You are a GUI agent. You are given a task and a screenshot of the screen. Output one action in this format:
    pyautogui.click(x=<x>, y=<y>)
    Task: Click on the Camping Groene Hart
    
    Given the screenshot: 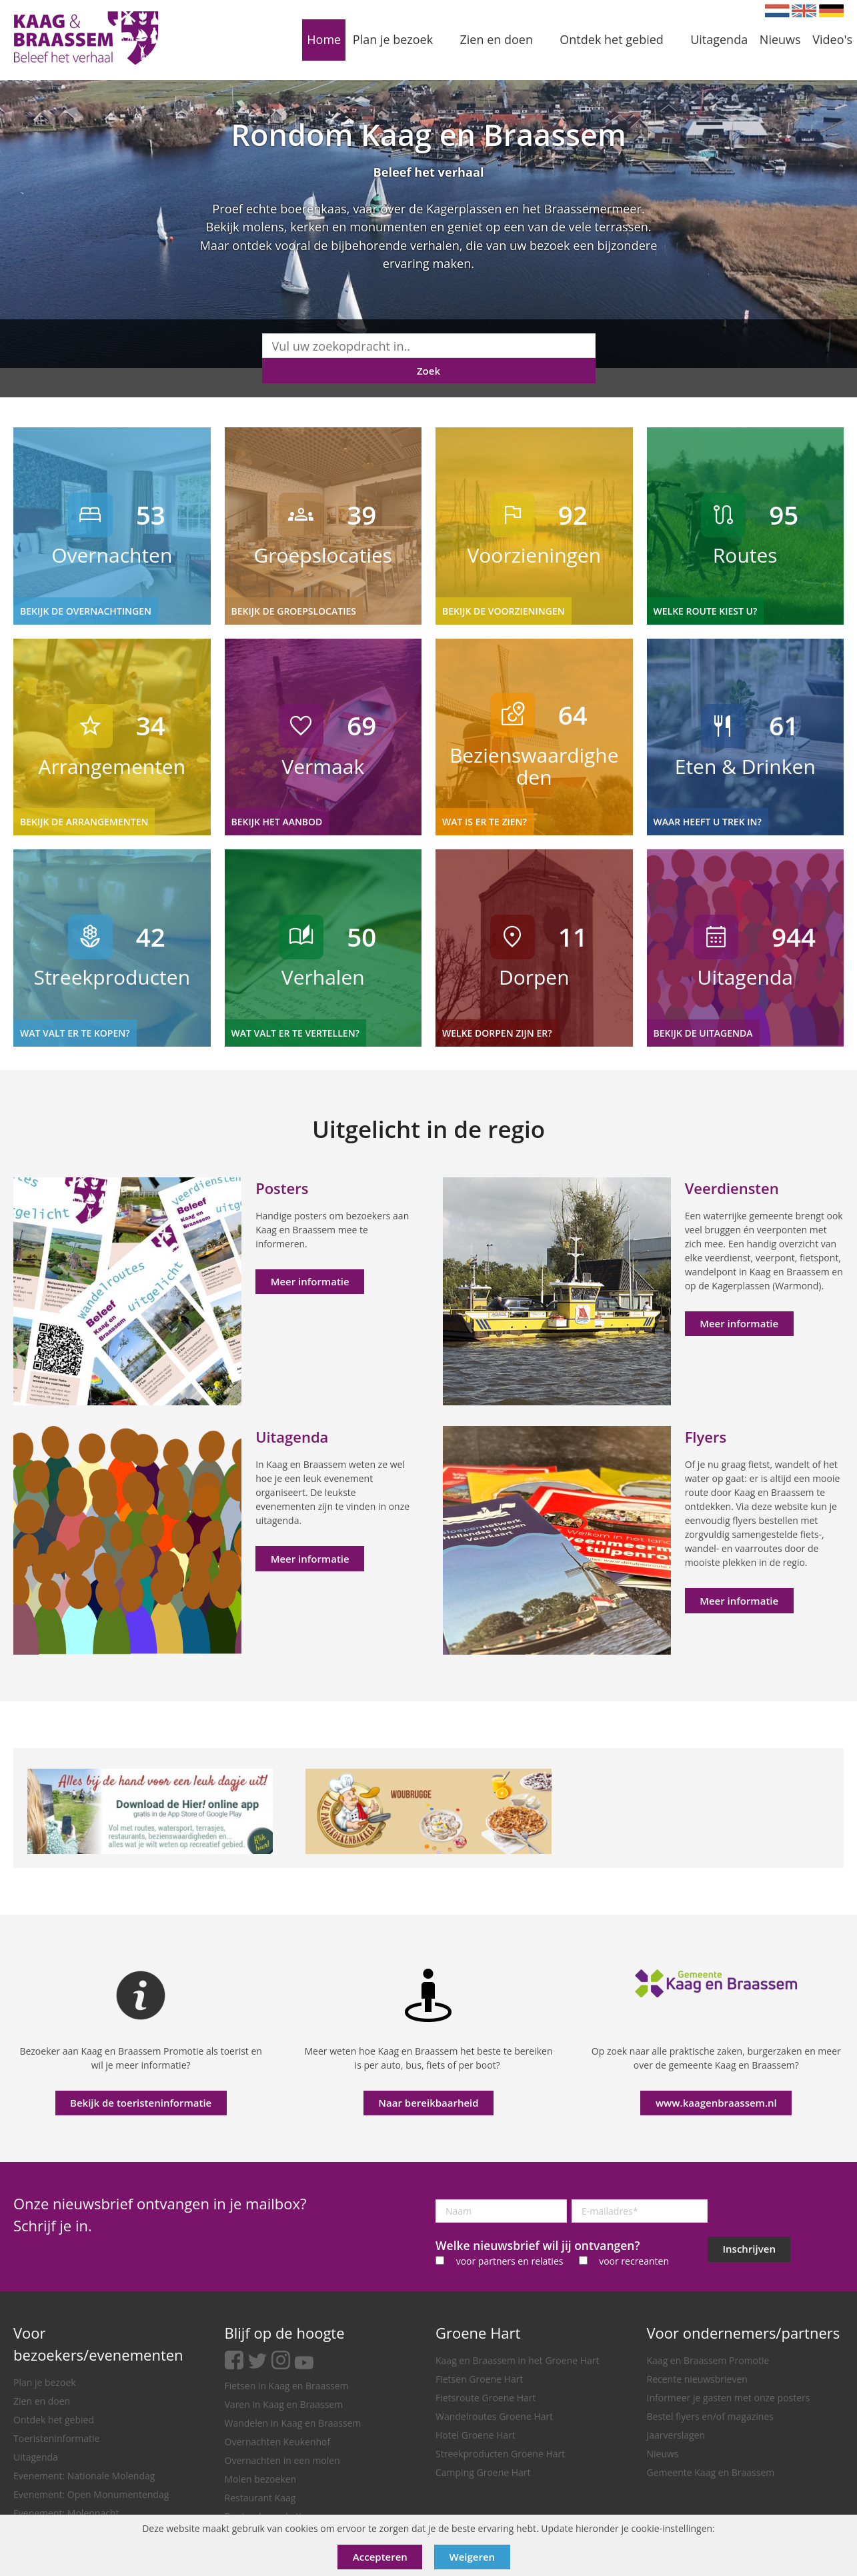 What is the action you would take?
    pyautogui.click(x=483, y=2472)
    